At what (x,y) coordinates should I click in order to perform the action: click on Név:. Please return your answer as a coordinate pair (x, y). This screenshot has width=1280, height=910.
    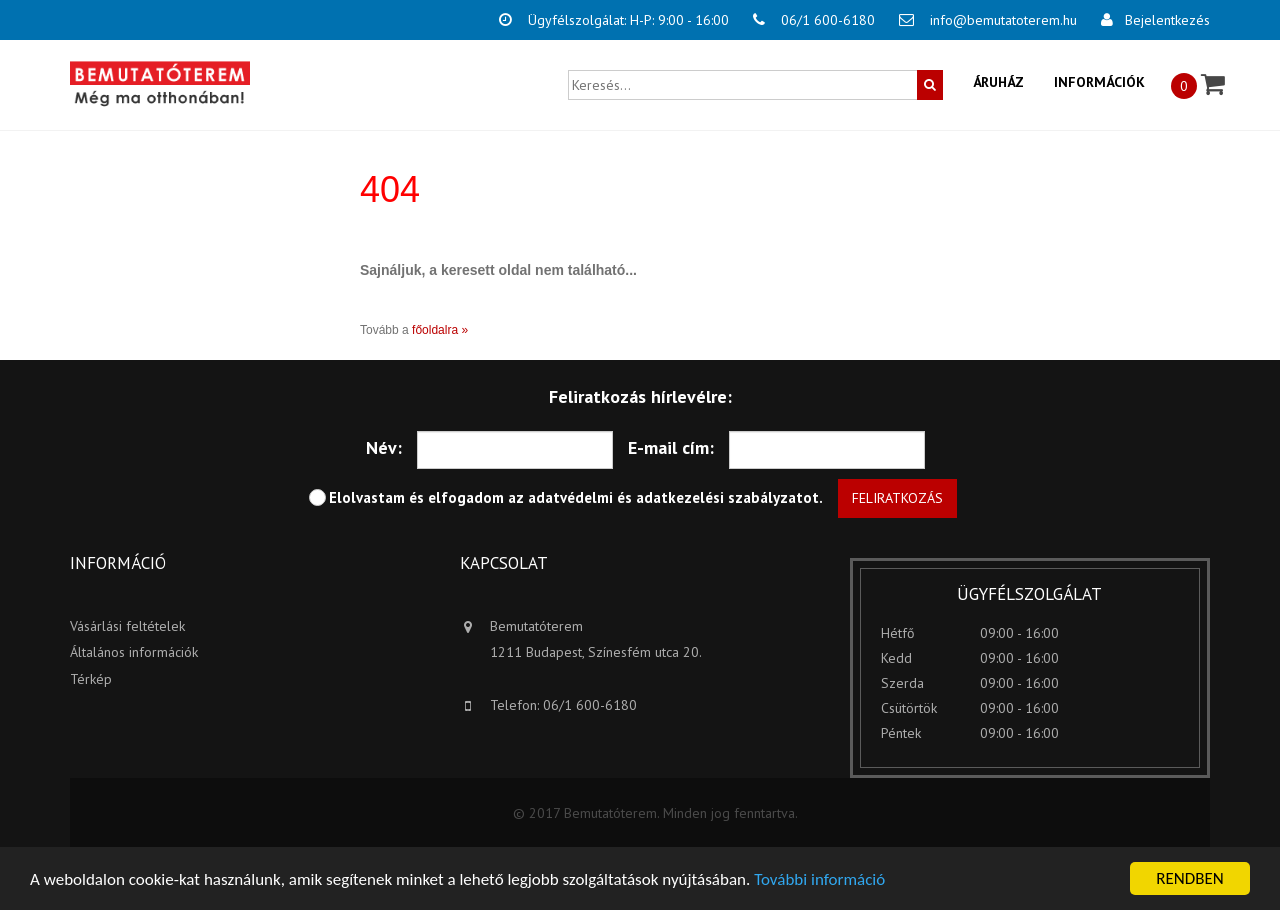
    Looking at the image, I should click on (384, 447).